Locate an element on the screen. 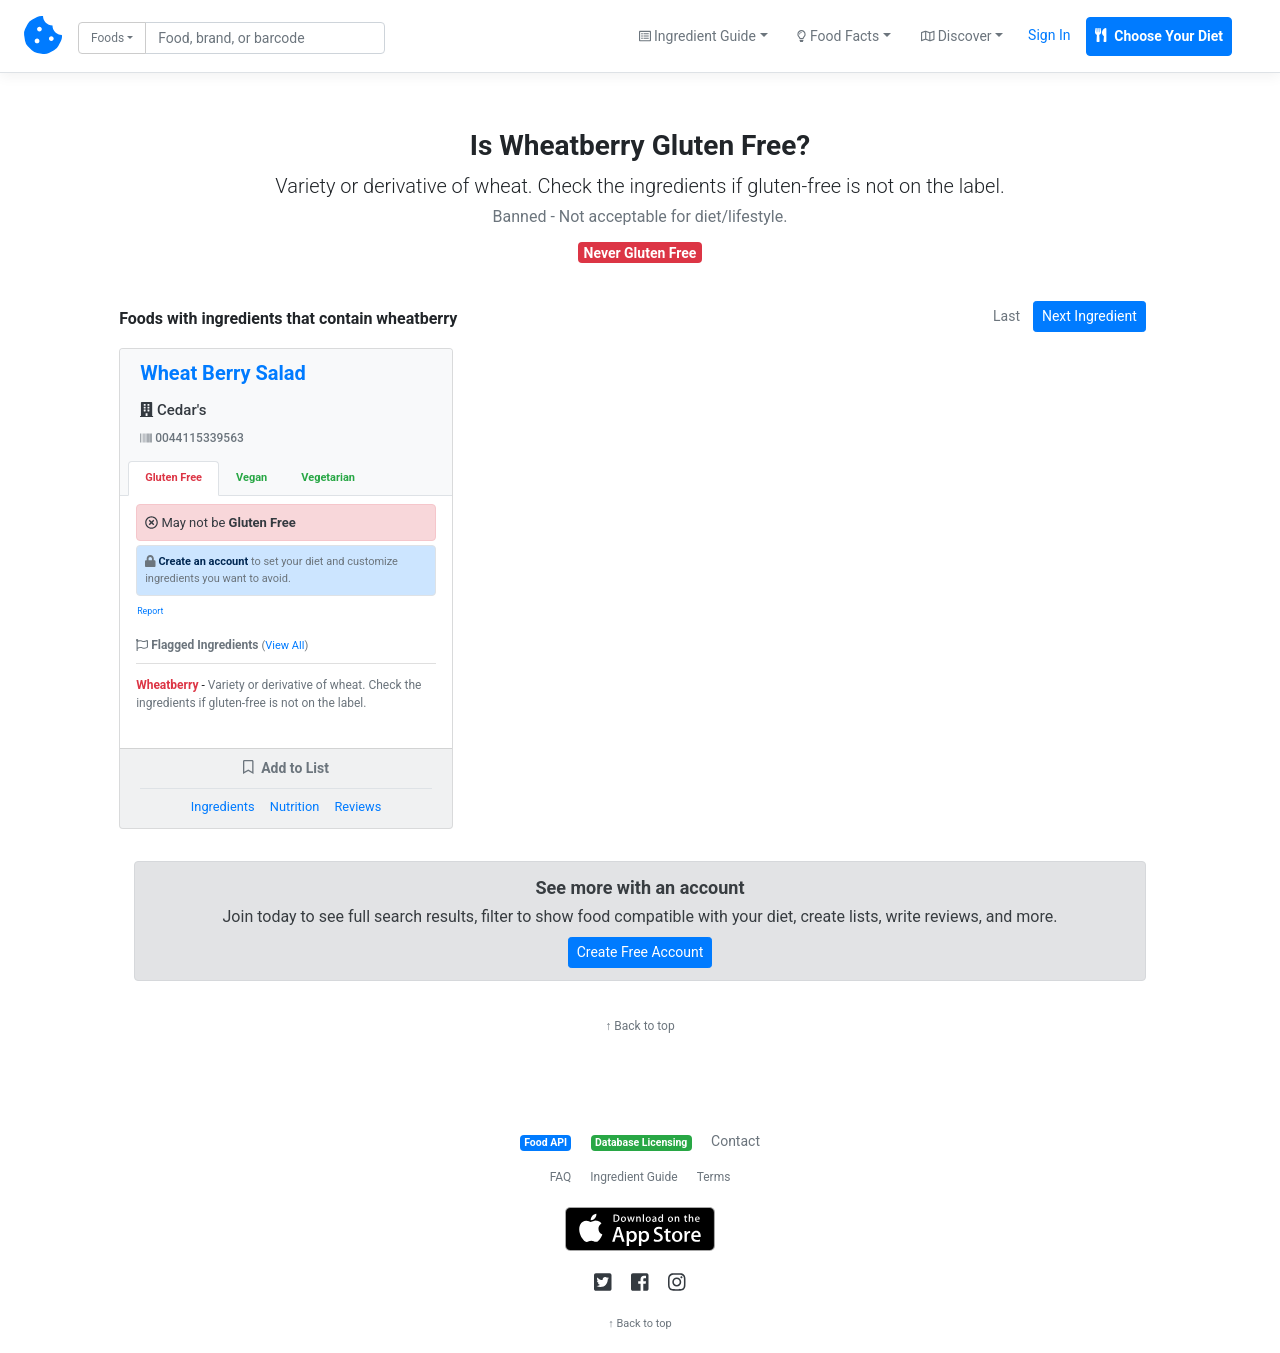 The image size is (1280, 1353). Terms is located at coordinates (714, 1177).